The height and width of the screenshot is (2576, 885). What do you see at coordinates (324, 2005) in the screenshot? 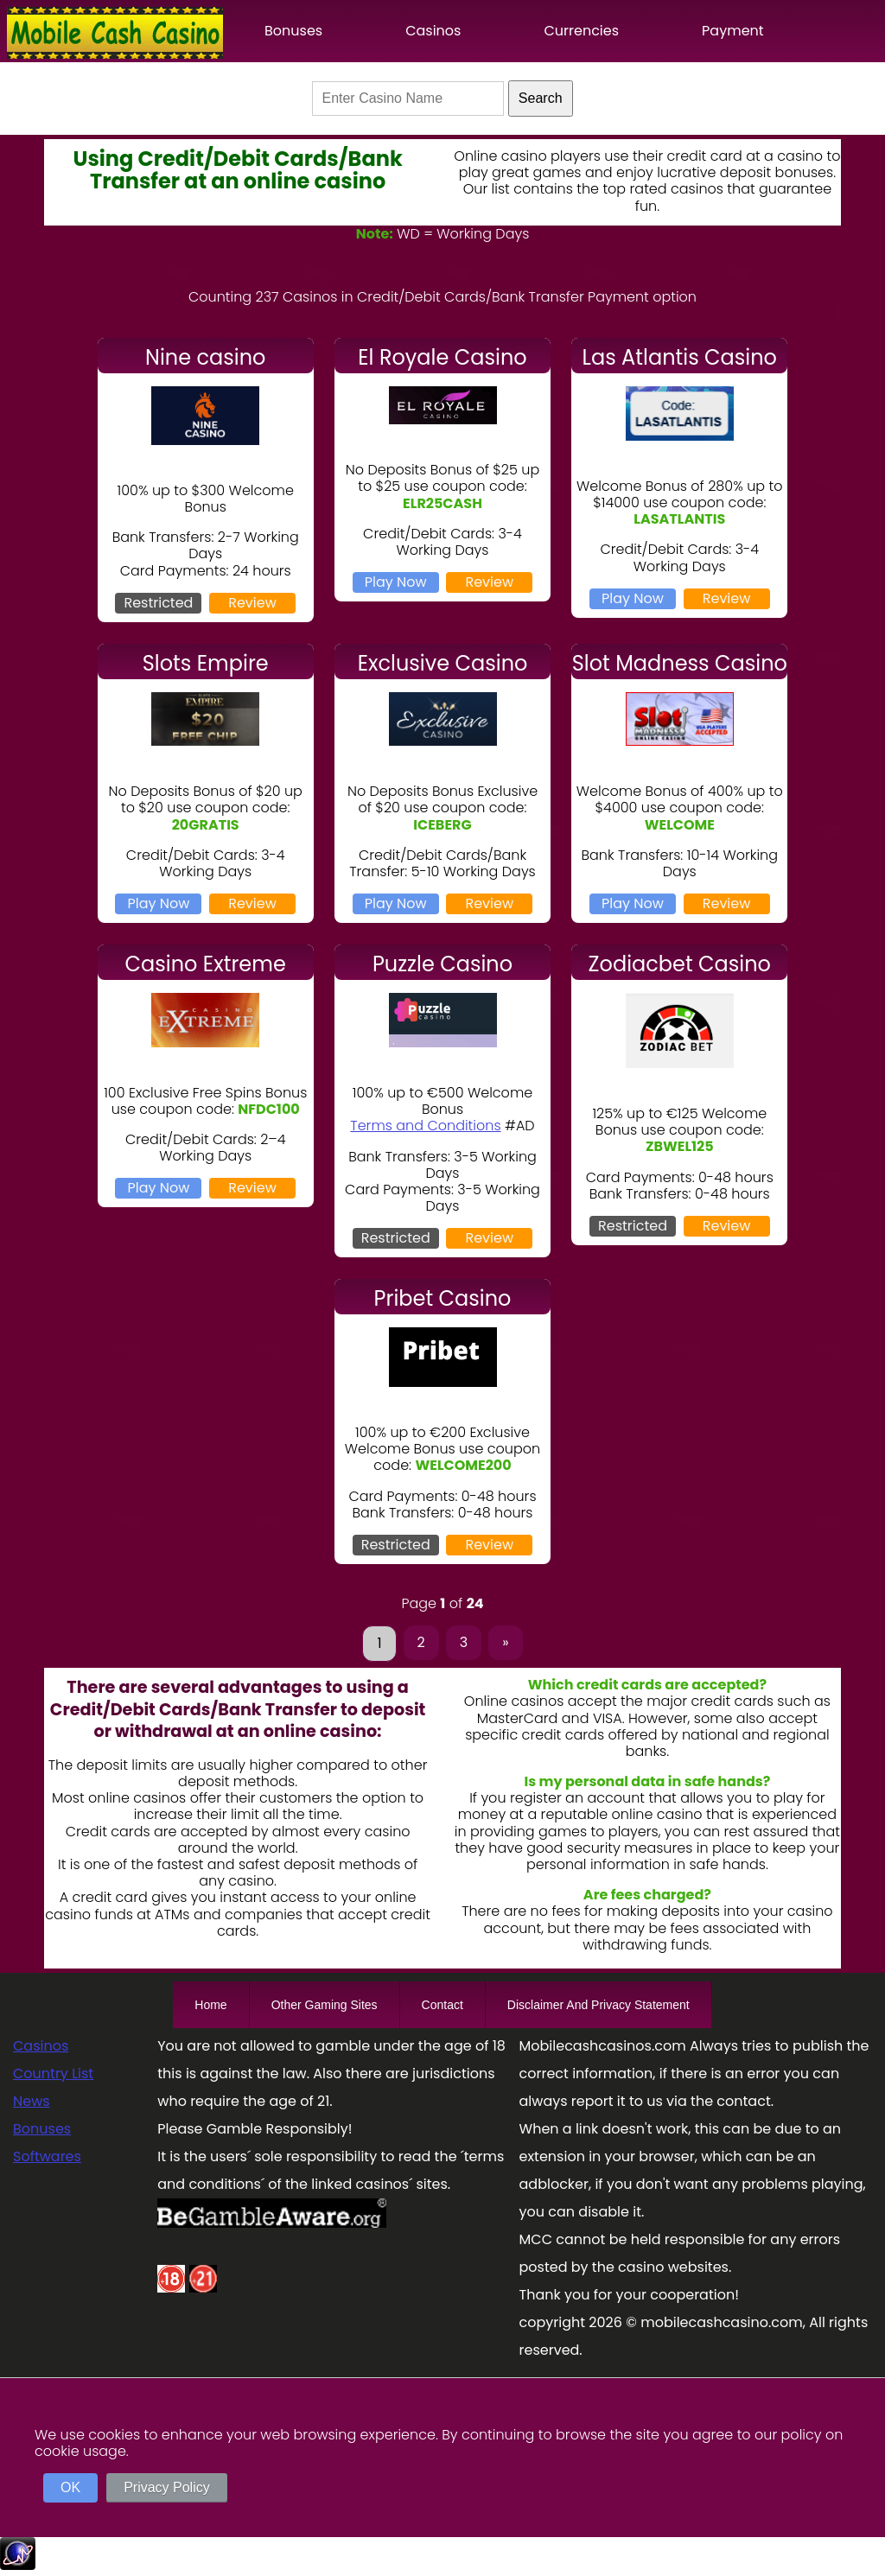
I see `Other Gaming Sites` at bounding box center [324, 2005].